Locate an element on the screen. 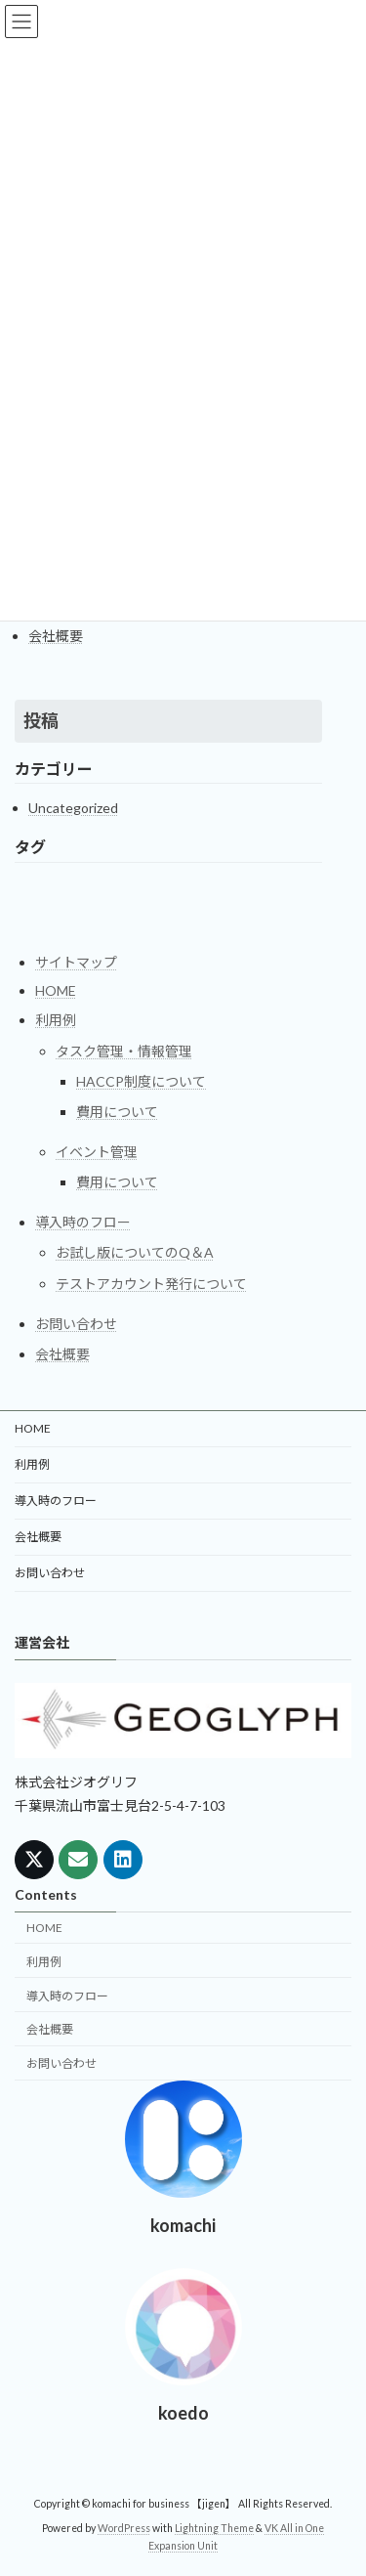 The image size is (366, 2576). Lightning Theme is located at coordinates (214, 2529).